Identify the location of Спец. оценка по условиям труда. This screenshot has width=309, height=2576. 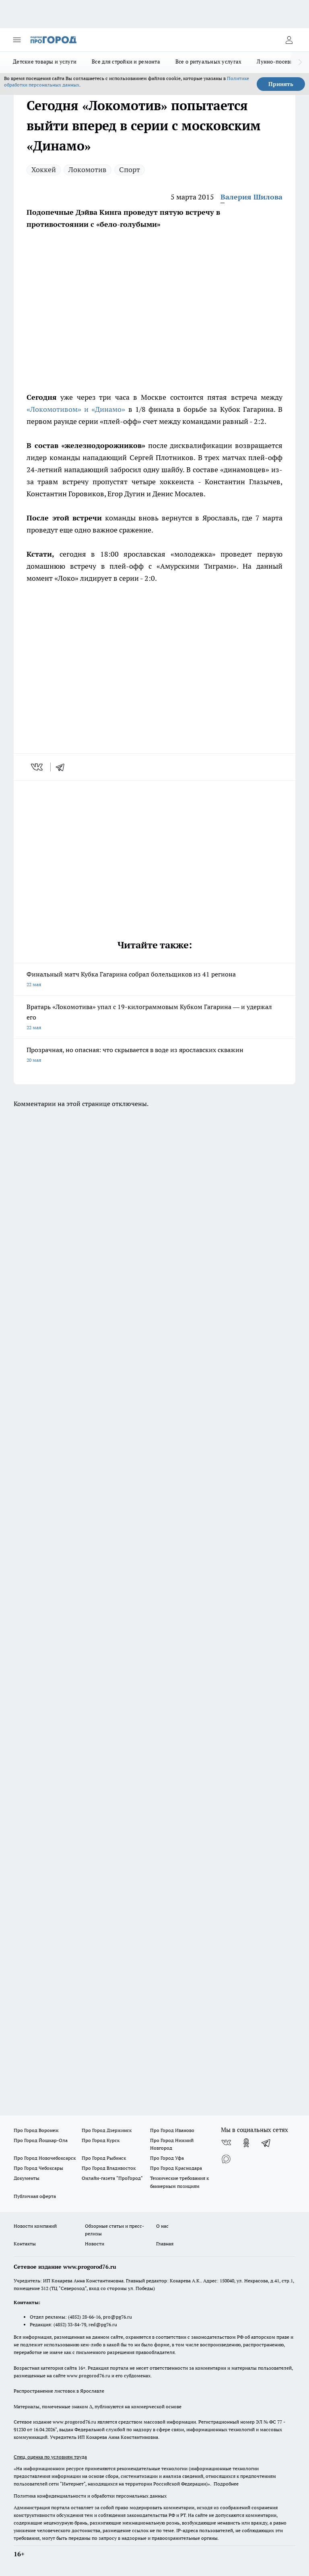
(50, 2457).